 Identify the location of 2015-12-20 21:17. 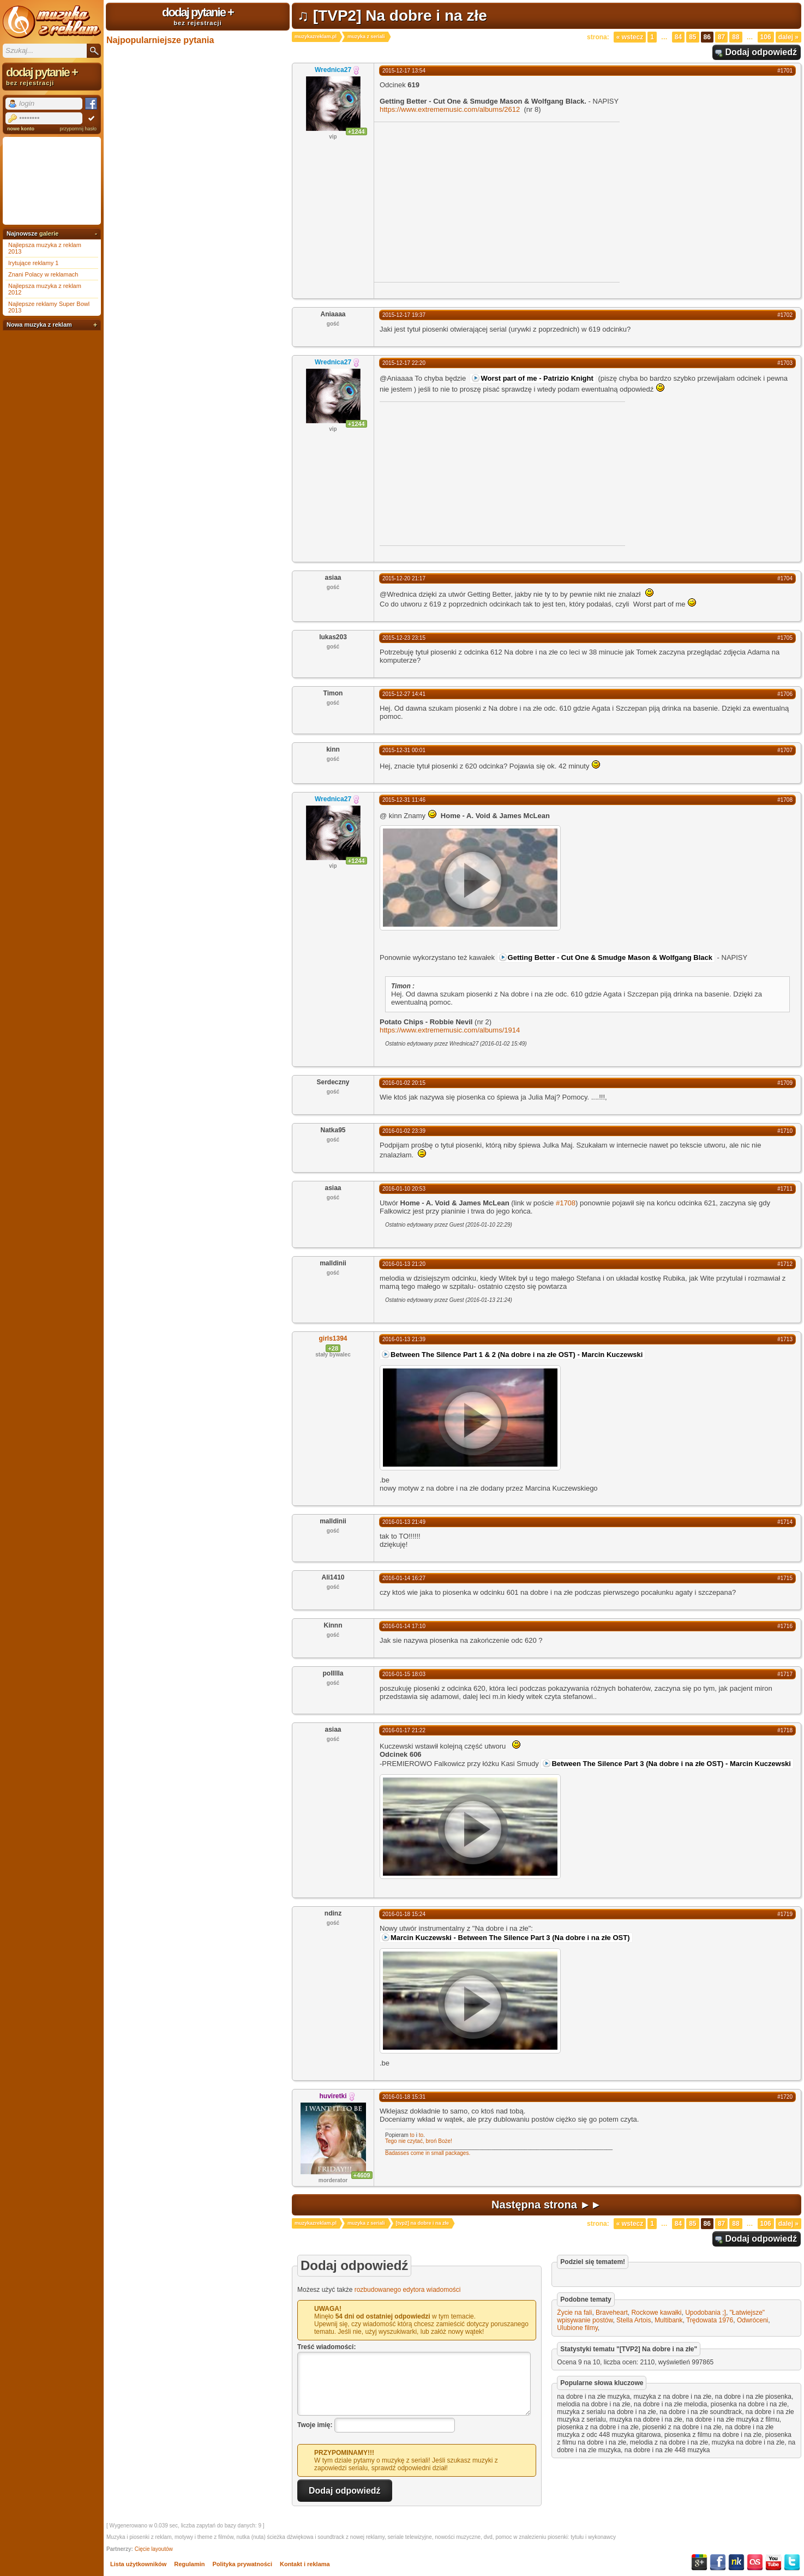
(403, 578).